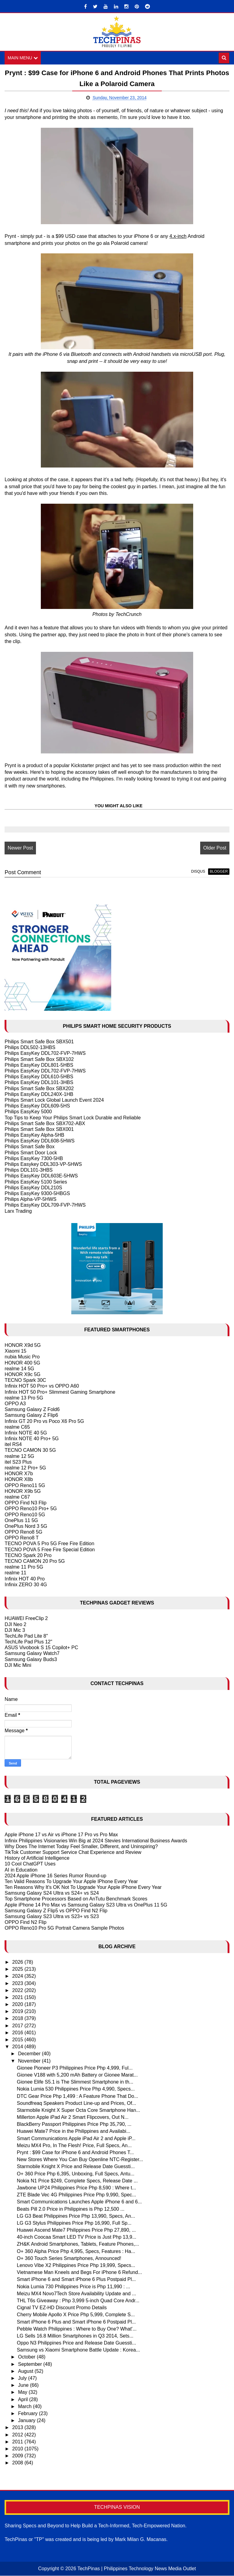 The width and height of the screenshot is (234, 2576). I want to click on 2024 Apple iPhone 16 Series Rumor Round-up, so click(55, 1875).